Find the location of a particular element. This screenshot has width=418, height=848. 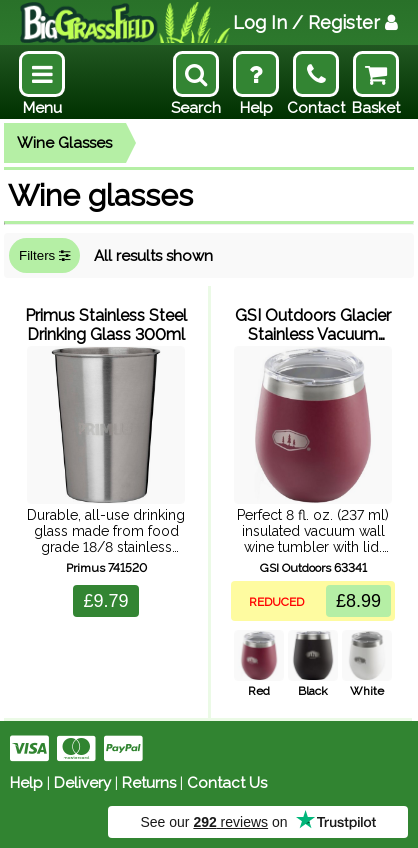

£8.99 is located at coordinates (358, 601).